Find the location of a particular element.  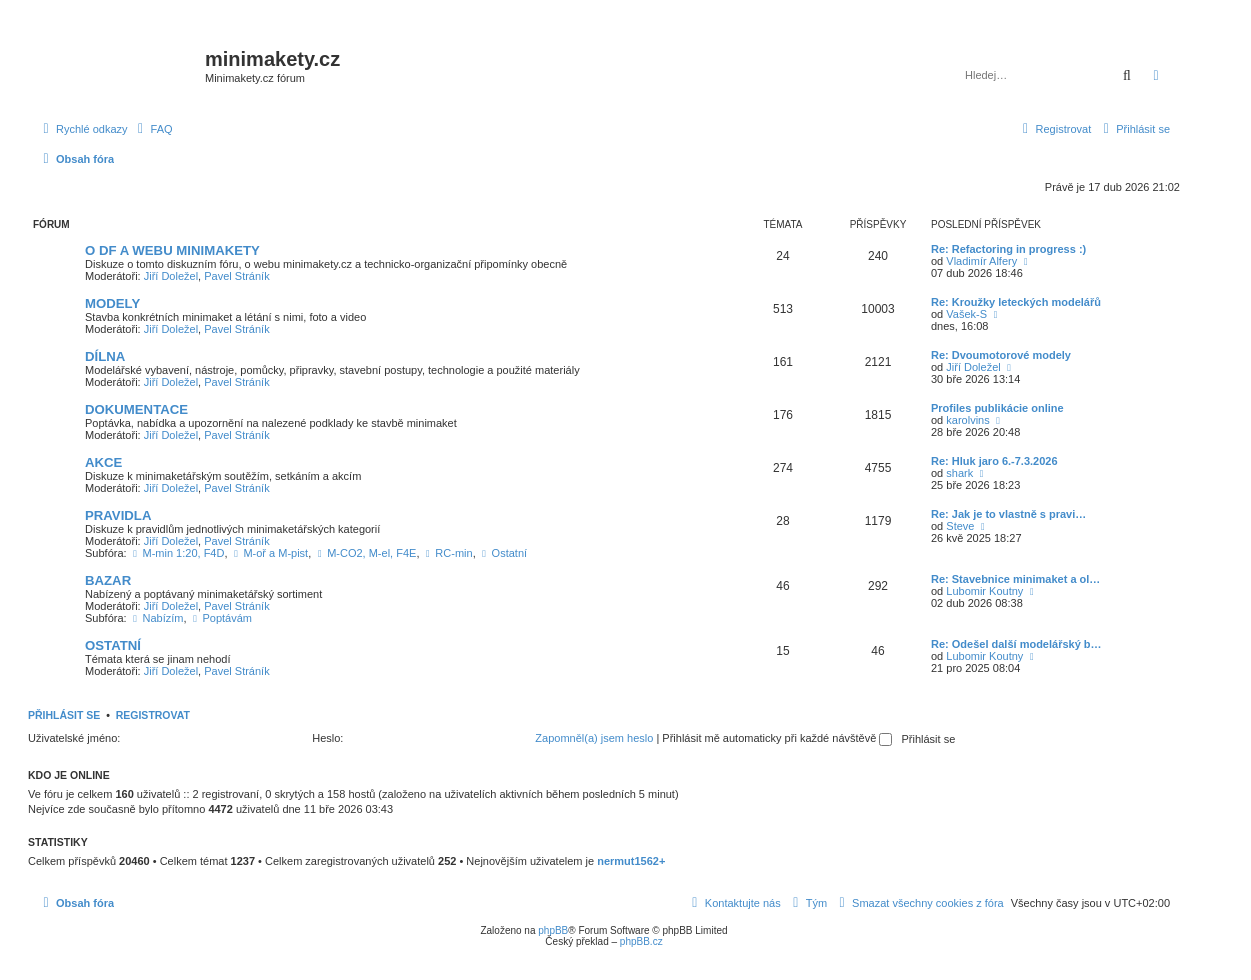

Re: Kroužky leteckých modelářů is located at coordinates (1016, 302).